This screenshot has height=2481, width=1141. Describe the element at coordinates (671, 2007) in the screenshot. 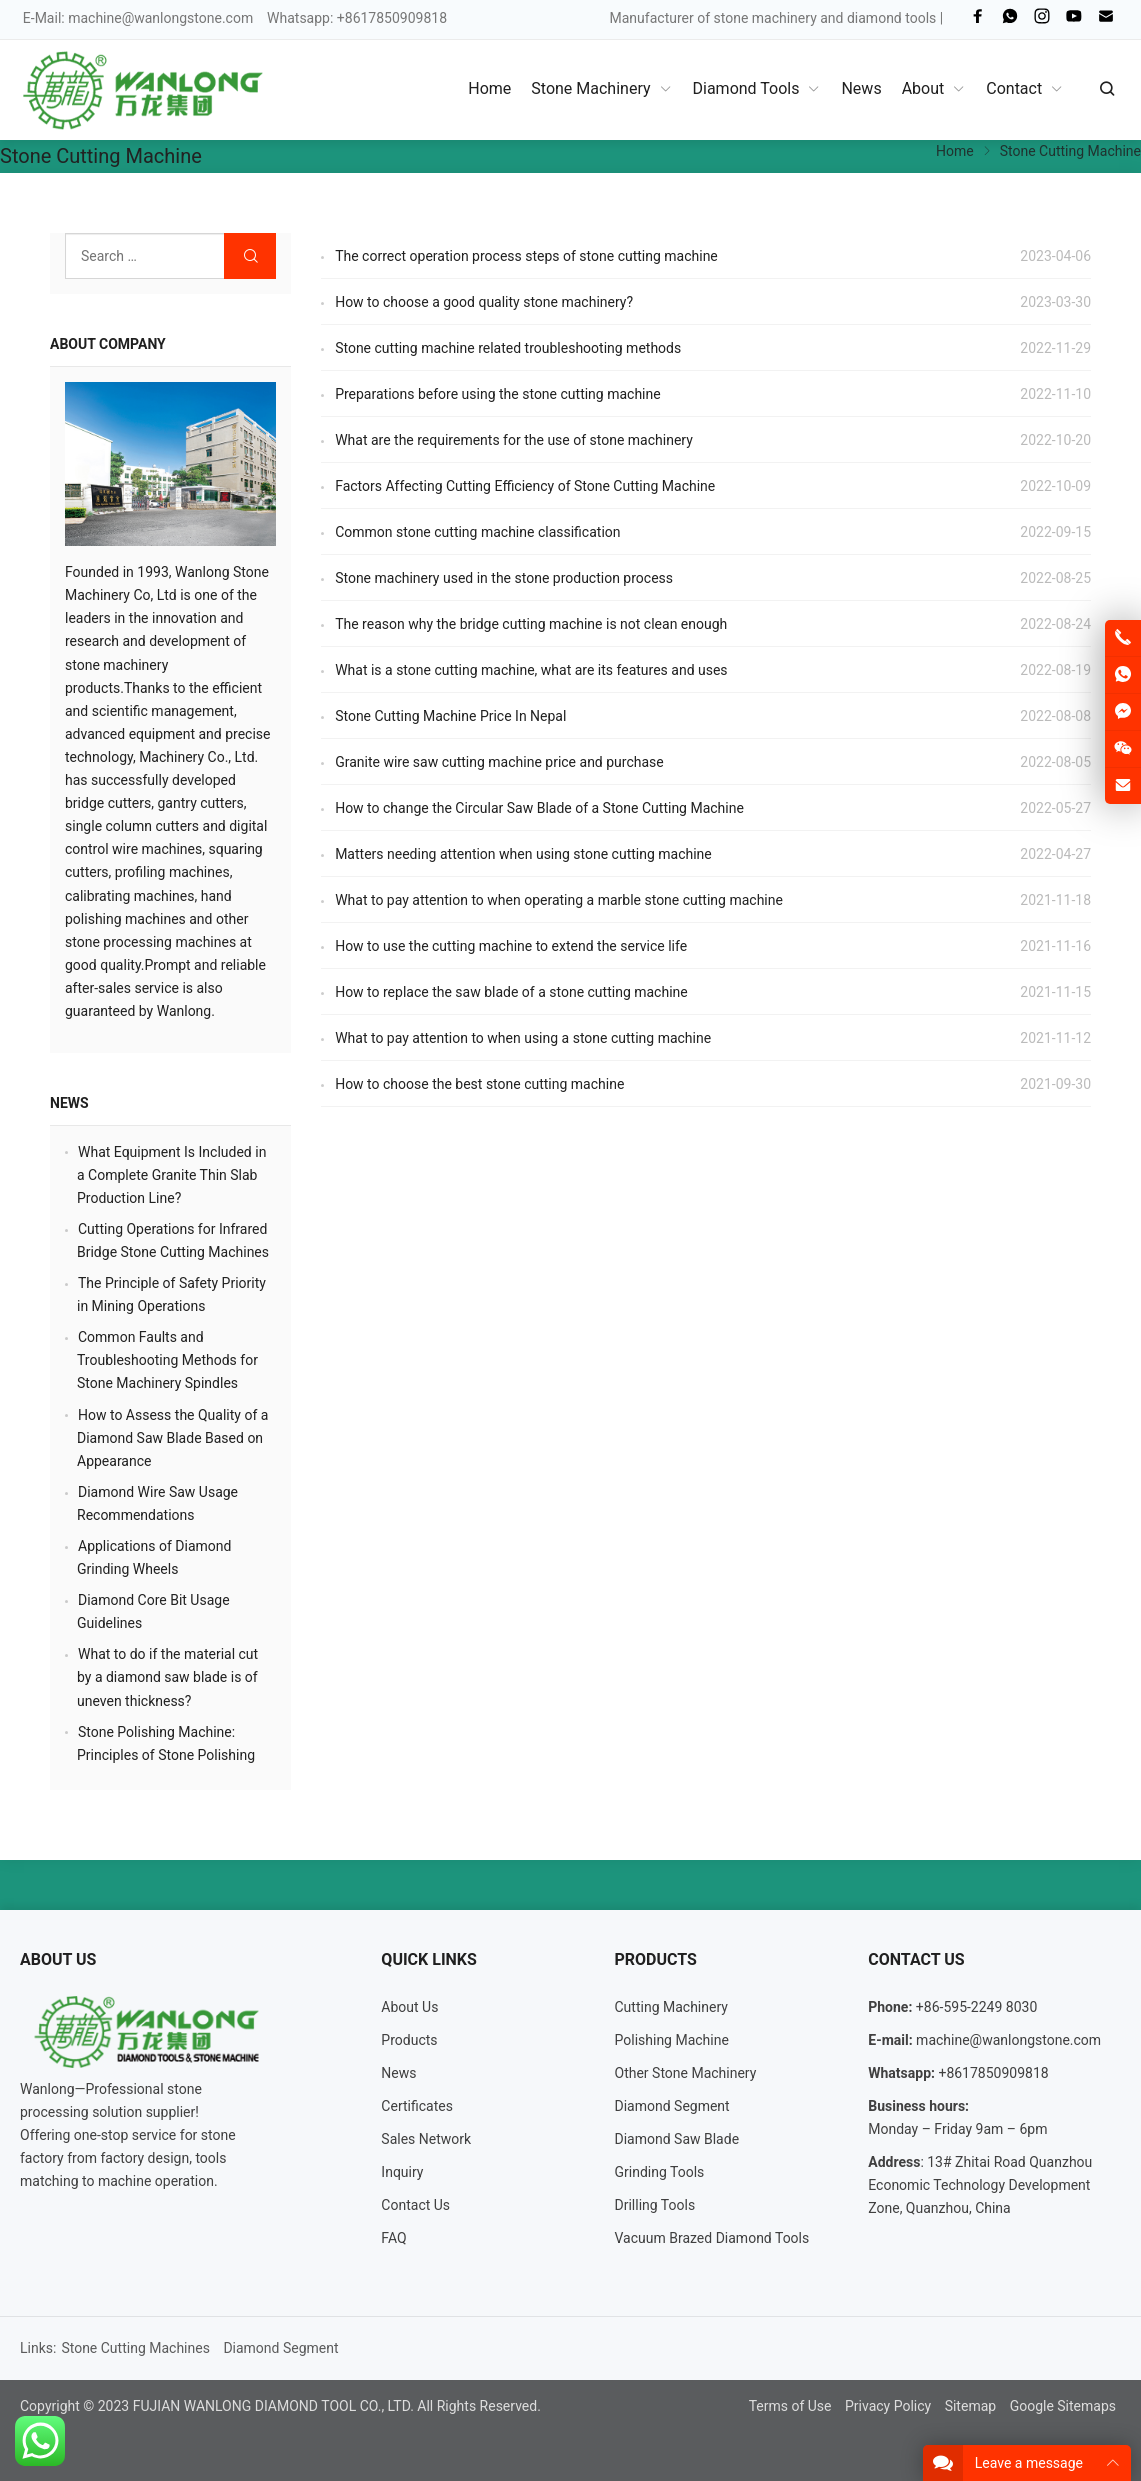

I see `Cutting Machinery` at that location.